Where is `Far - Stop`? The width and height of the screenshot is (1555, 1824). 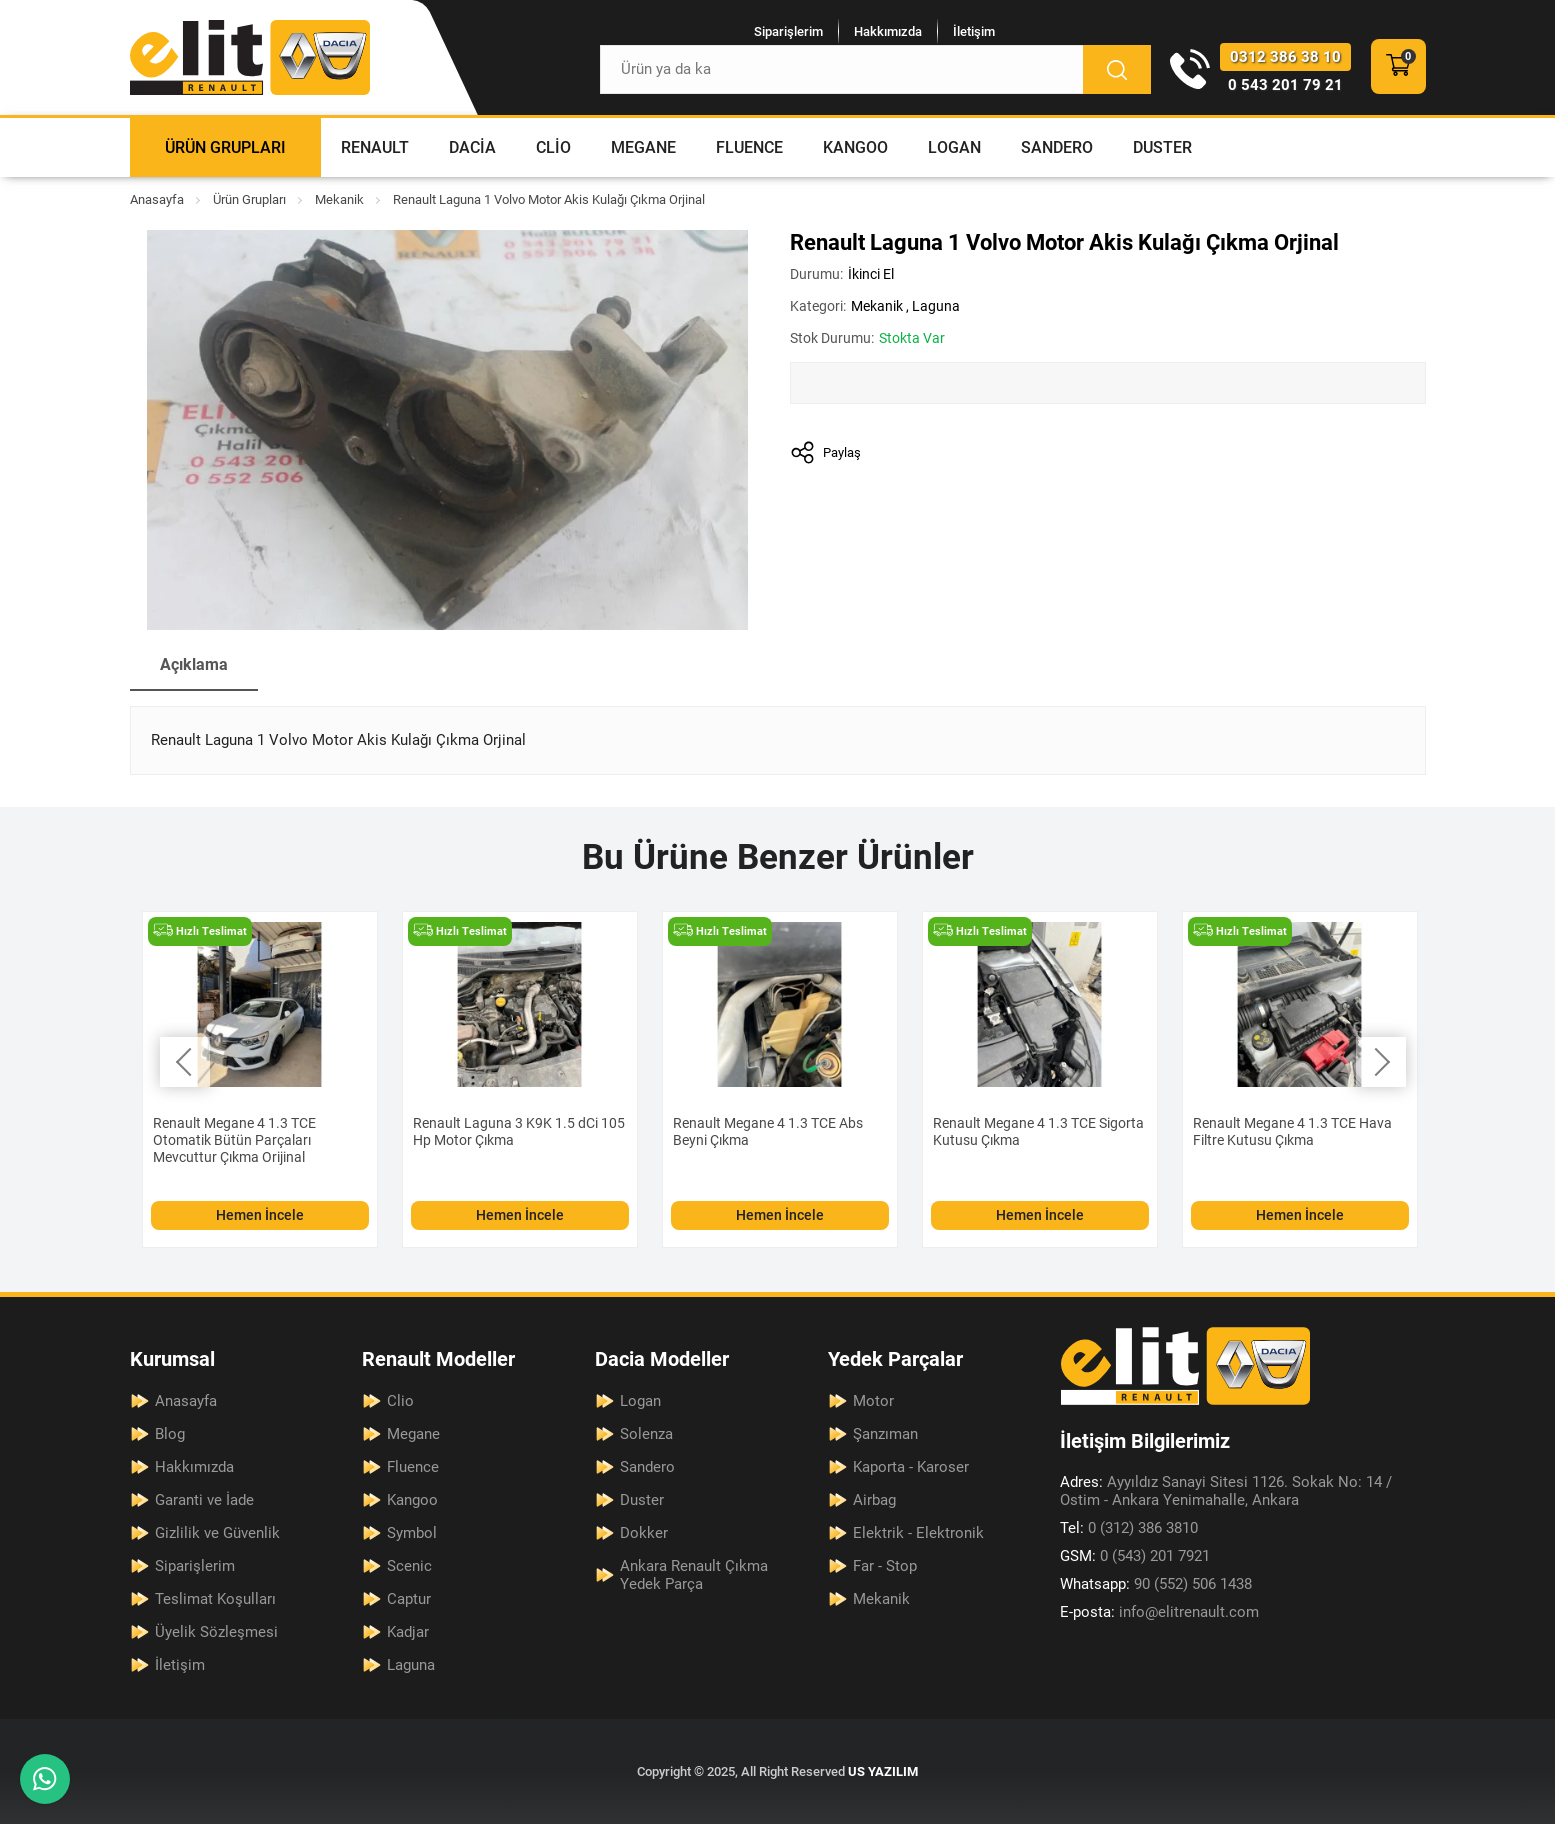 Far - Stop is located at coordinates (885, 1566).